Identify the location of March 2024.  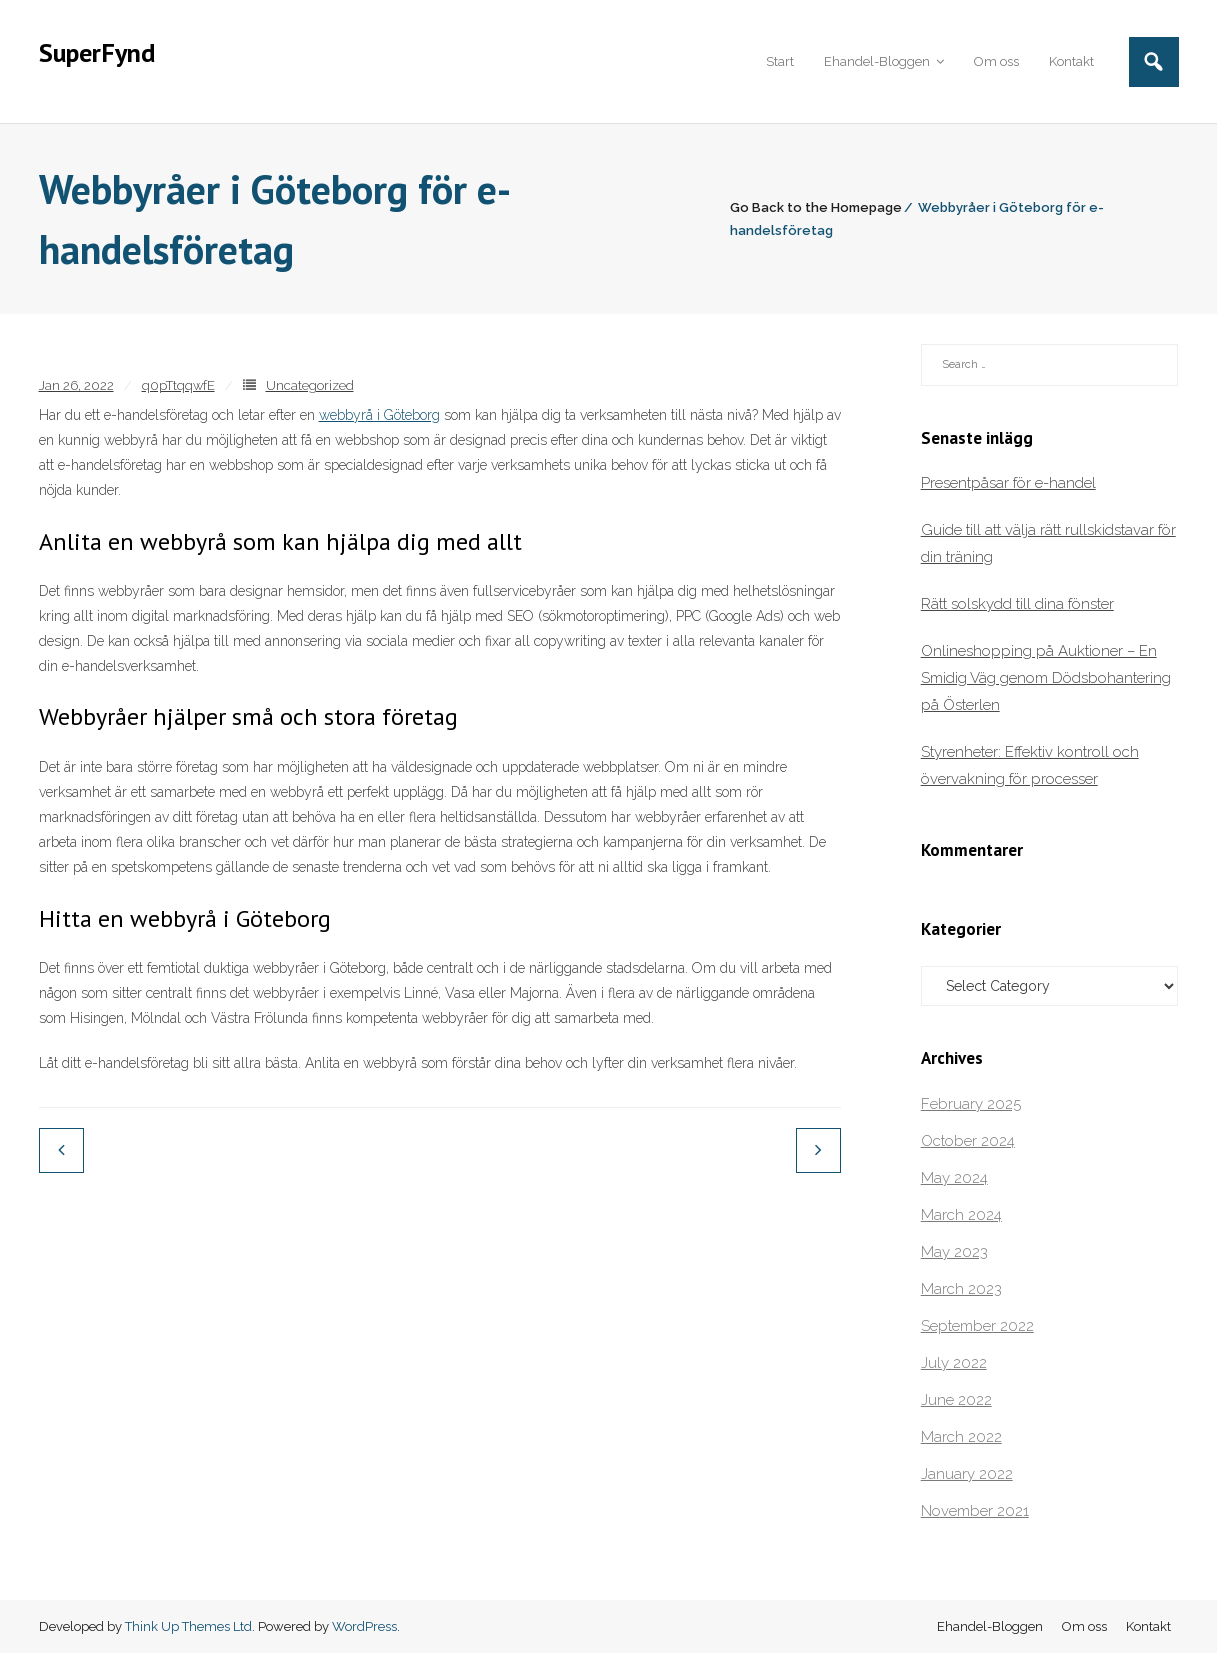
(961, 1215).